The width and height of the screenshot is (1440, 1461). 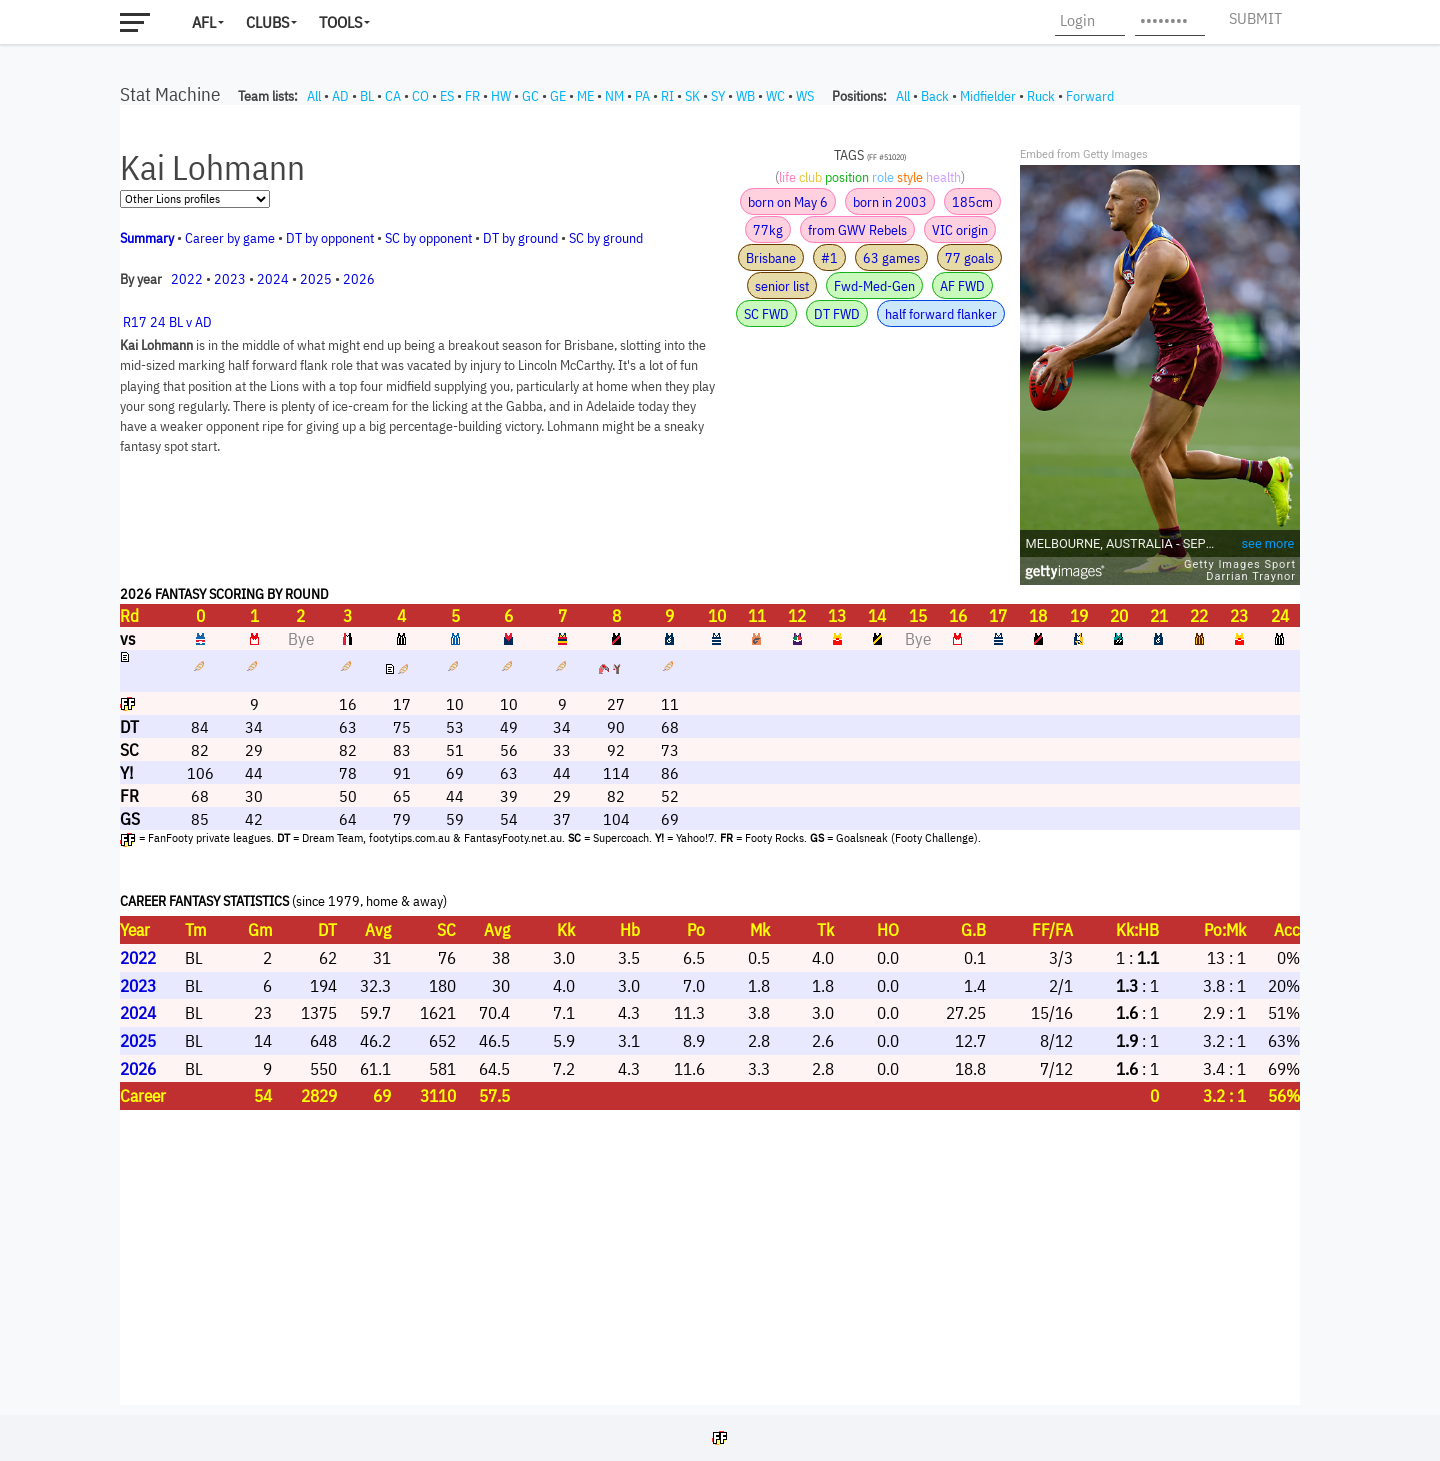 What do you see at coordinates (667, 96) in the screenshot?
I see `RI` at bounding box center [667, 96].